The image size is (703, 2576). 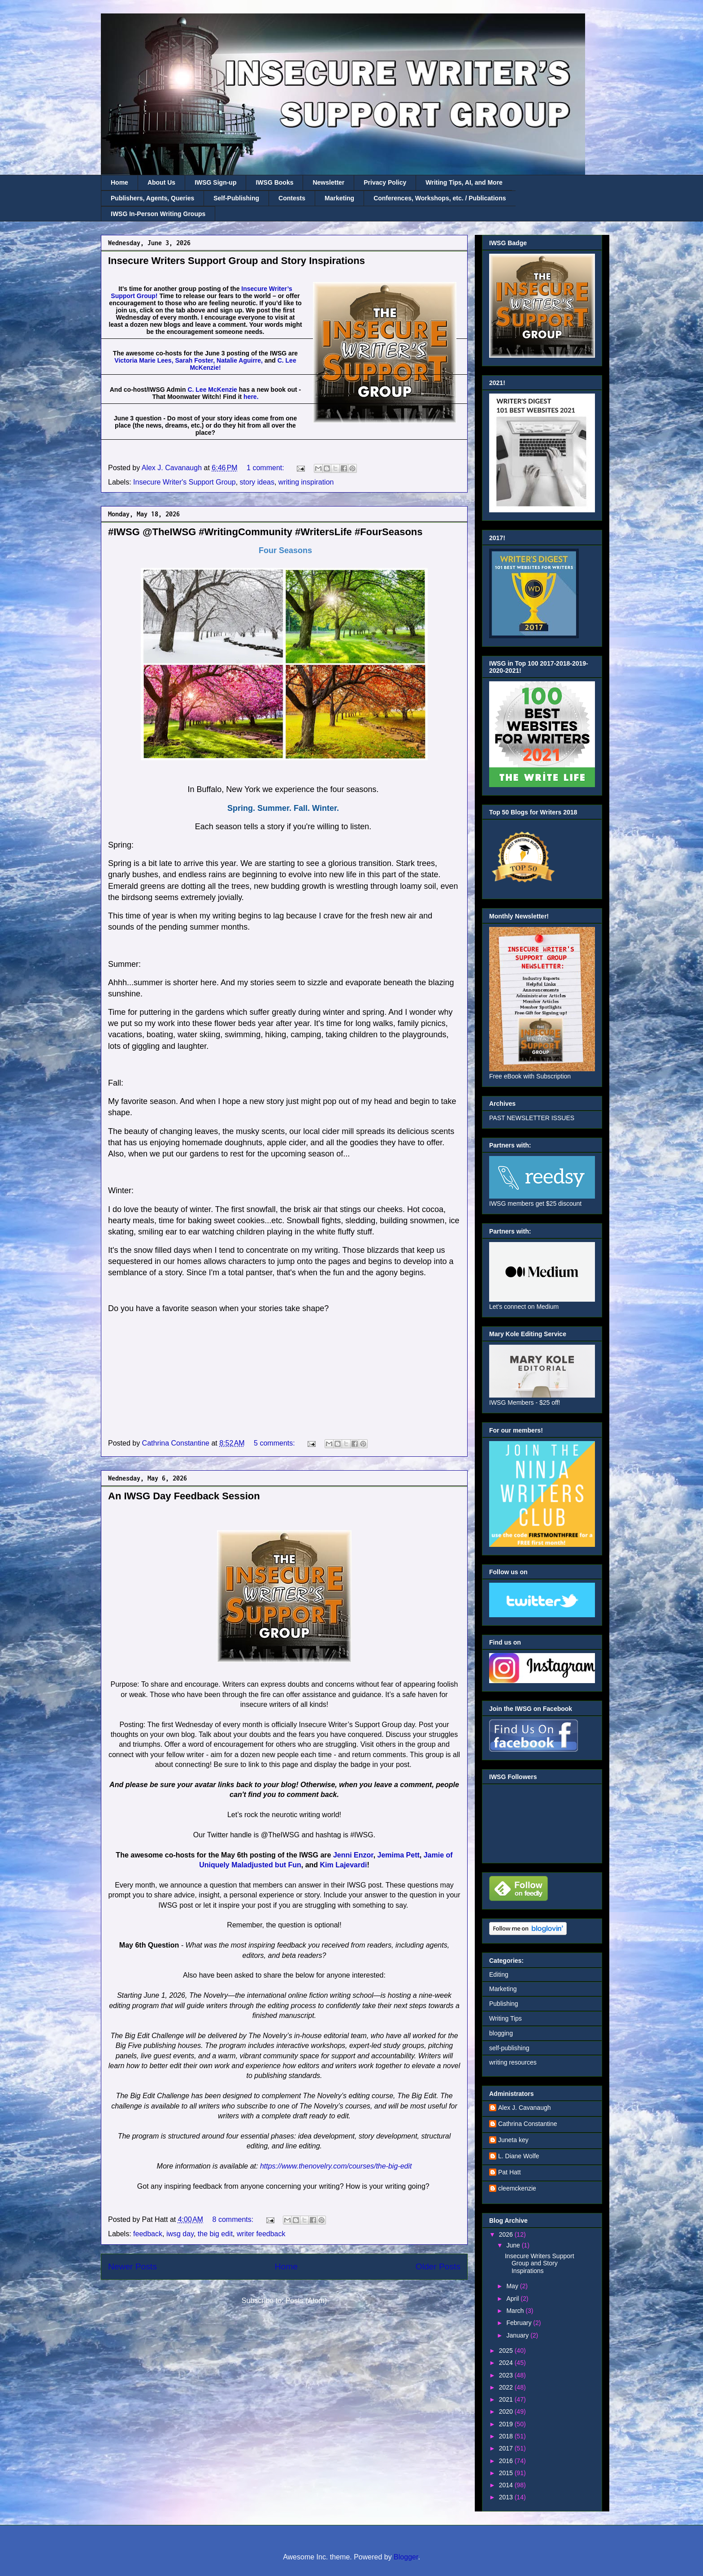 I want to click on the big edit, so click(x=215, y=2234).